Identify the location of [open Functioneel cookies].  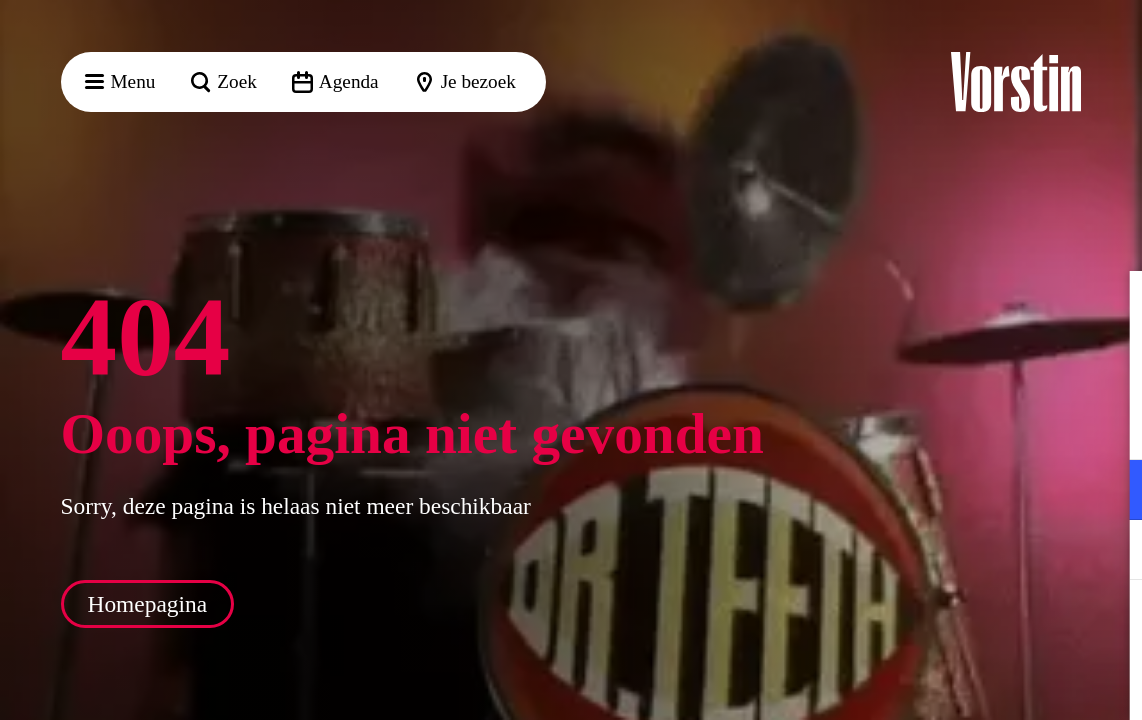
(1110, 492).